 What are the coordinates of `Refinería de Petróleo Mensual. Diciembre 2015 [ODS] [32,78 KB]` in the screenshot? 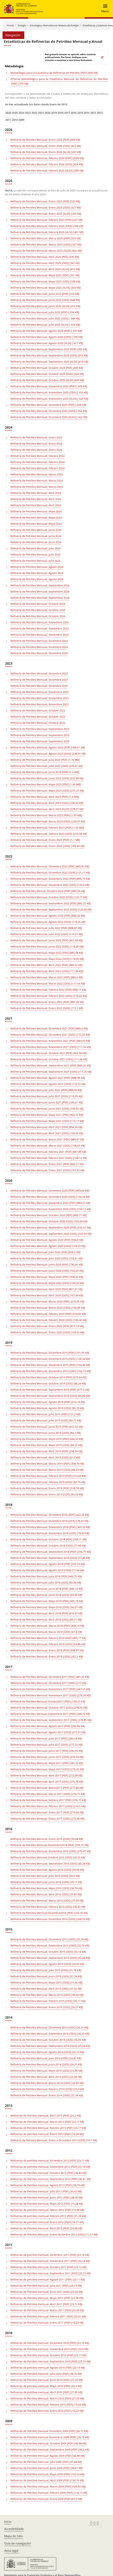 It's located at (50, 1939).